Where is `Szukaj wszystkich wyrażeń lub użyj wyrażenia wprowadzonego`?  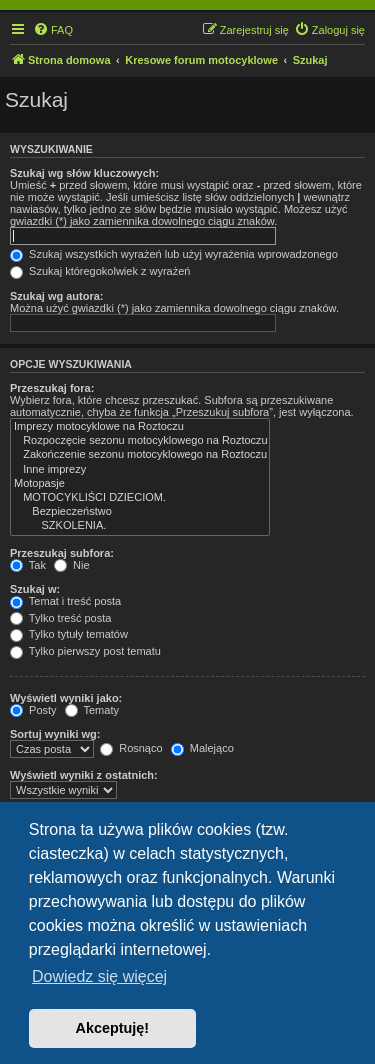 Szukaj wszystkich wyrażeń lub użyj wyrażenia wprowadzonego is located at coordinates (174, 254).